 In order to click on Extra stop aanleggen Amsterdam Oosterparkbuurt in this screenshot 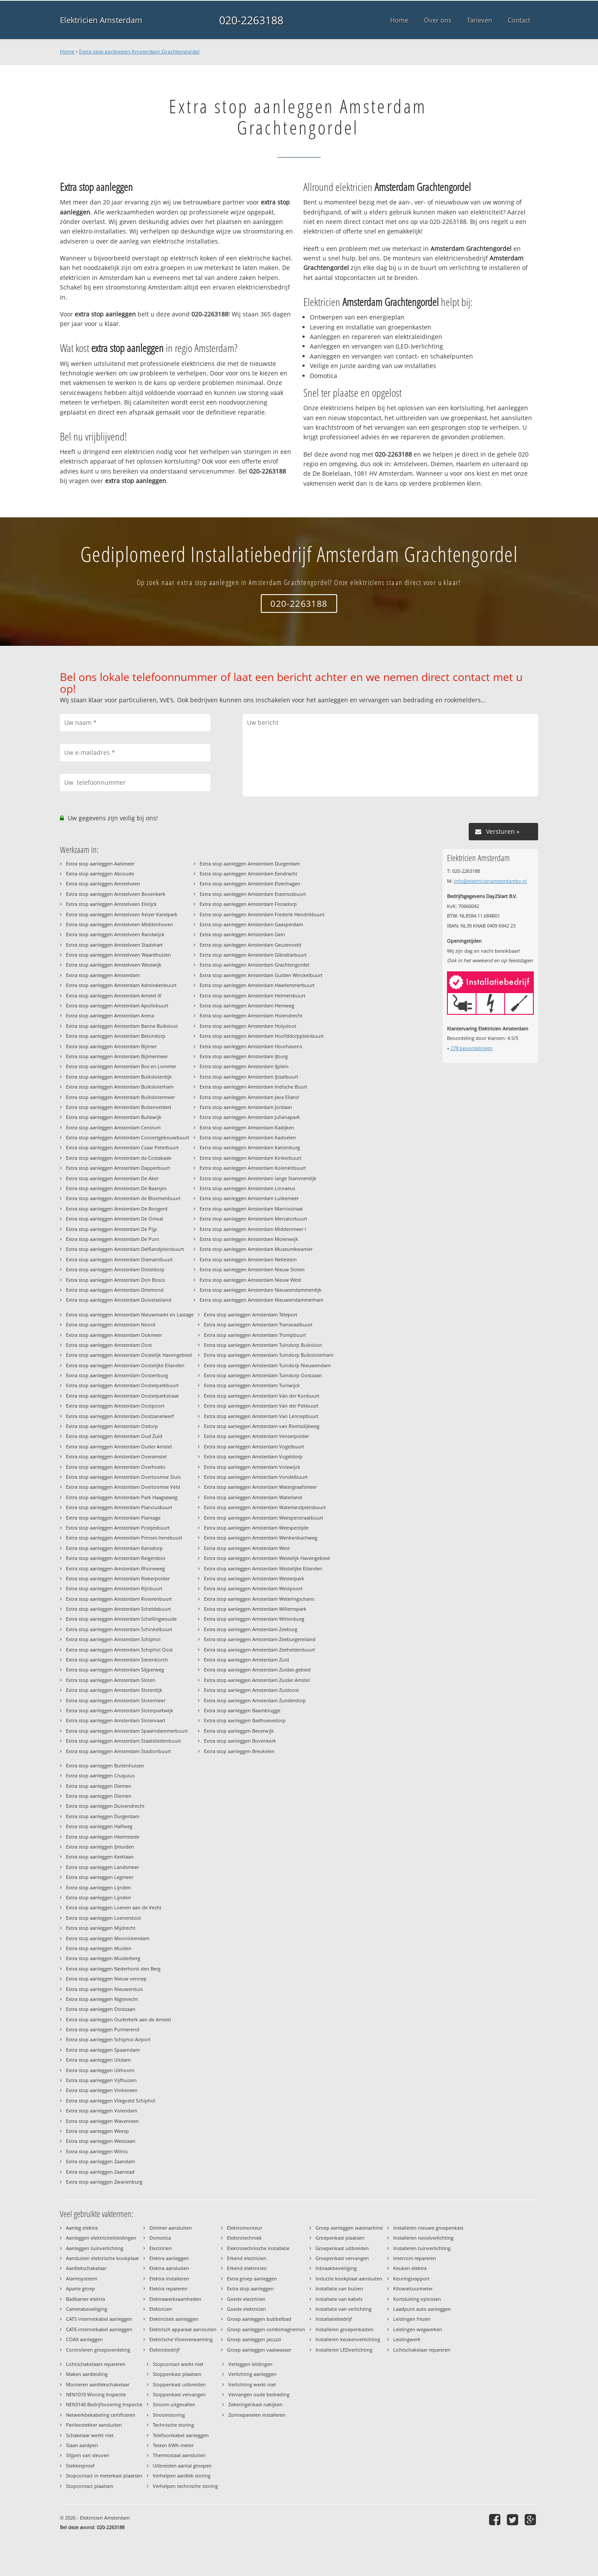, I will do `click(122, 1385)`.